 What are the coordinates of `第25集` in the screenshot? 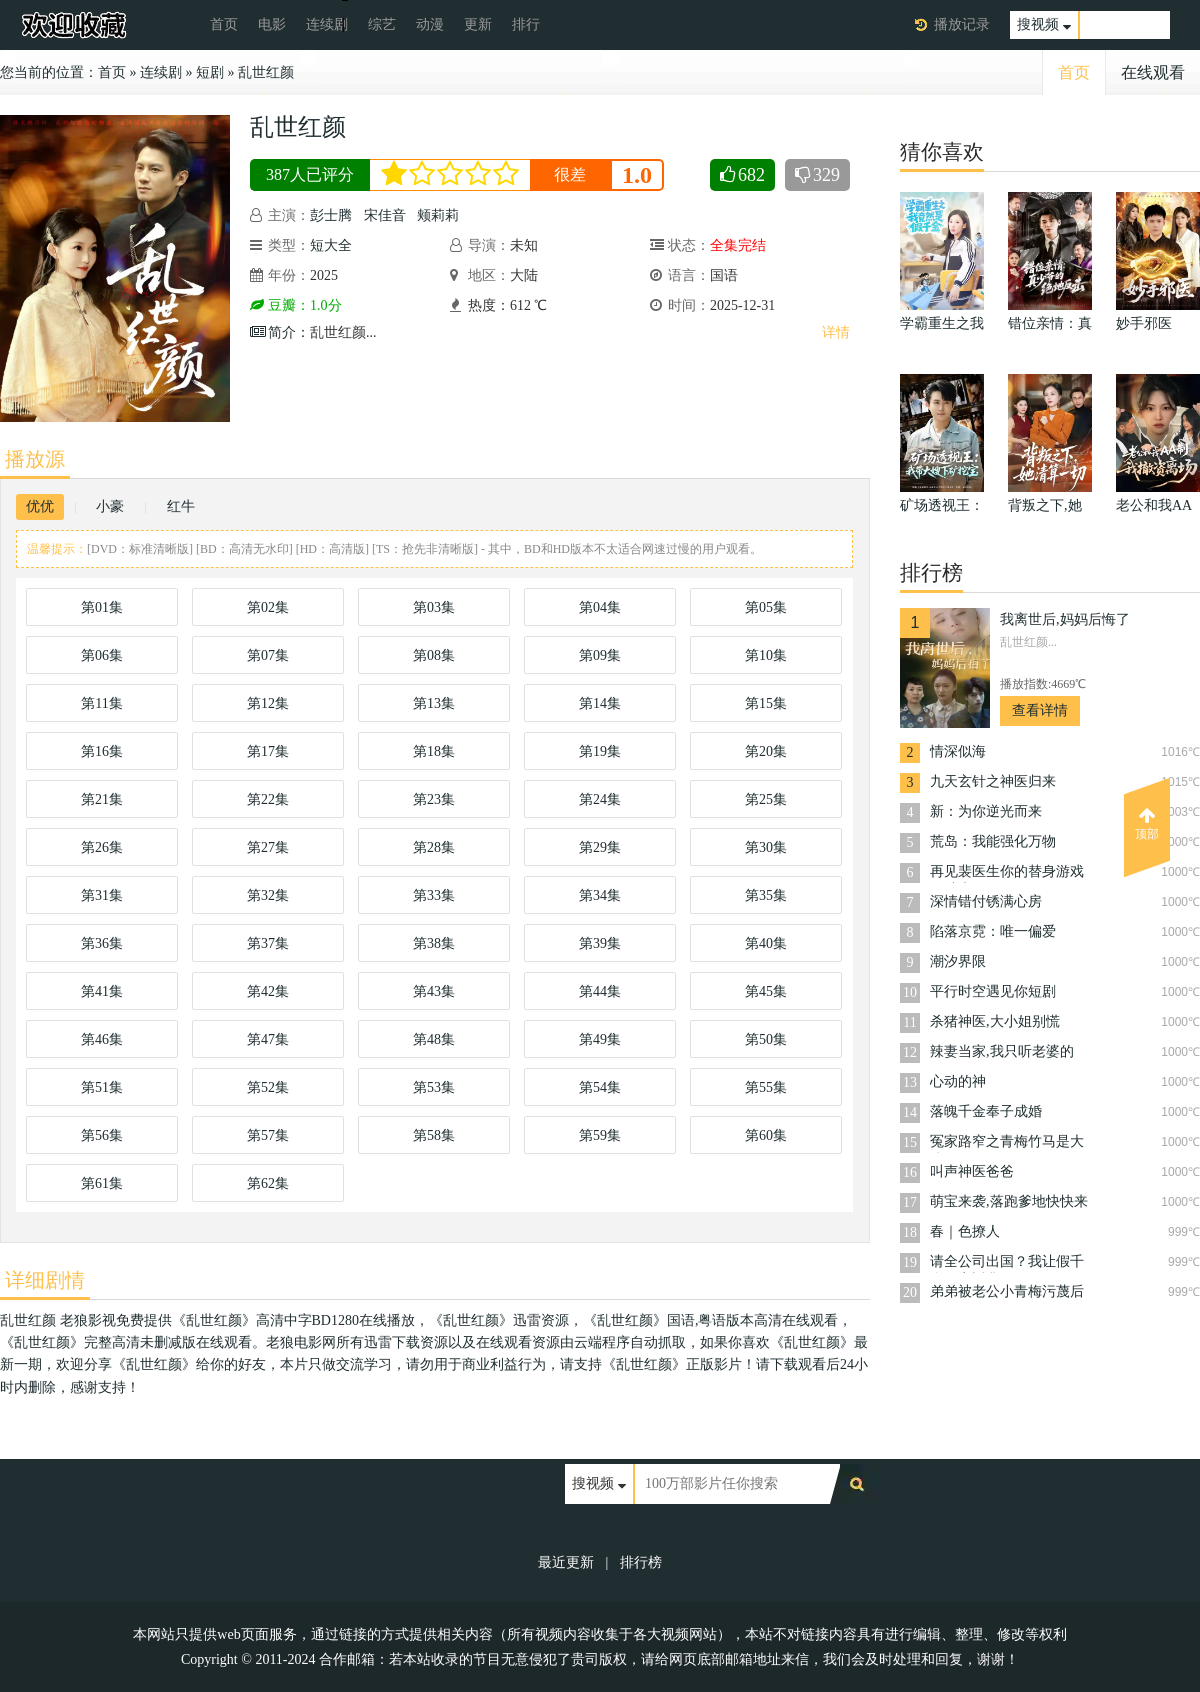 It's located at (766, 799).